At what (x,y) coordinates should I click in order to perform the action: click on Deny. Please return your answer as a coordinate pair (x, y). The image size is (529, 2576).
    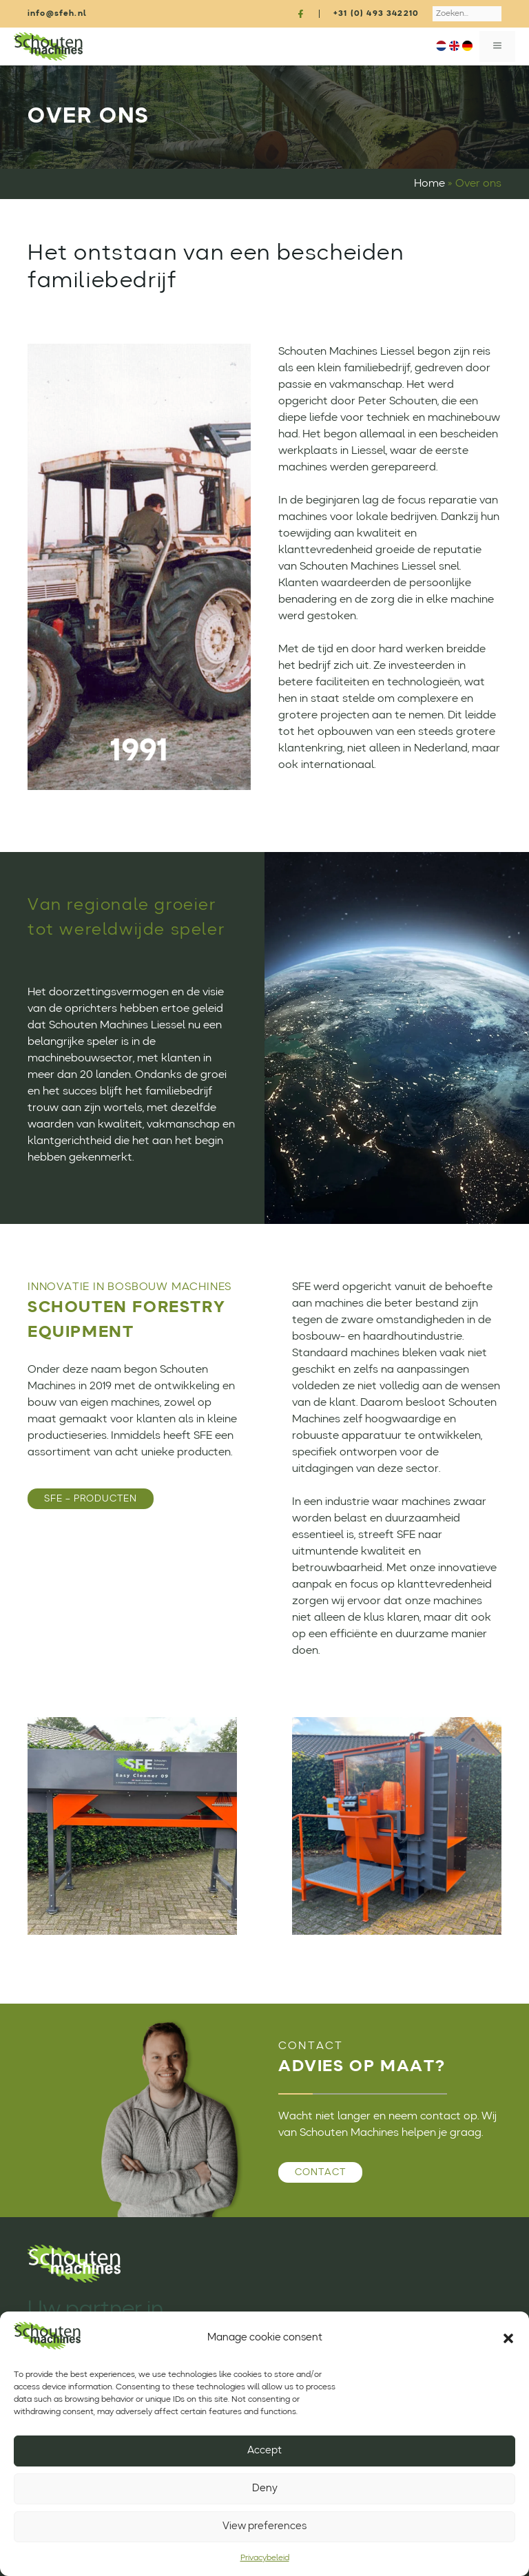
    Looking at the image, I should click on (265, 2489).